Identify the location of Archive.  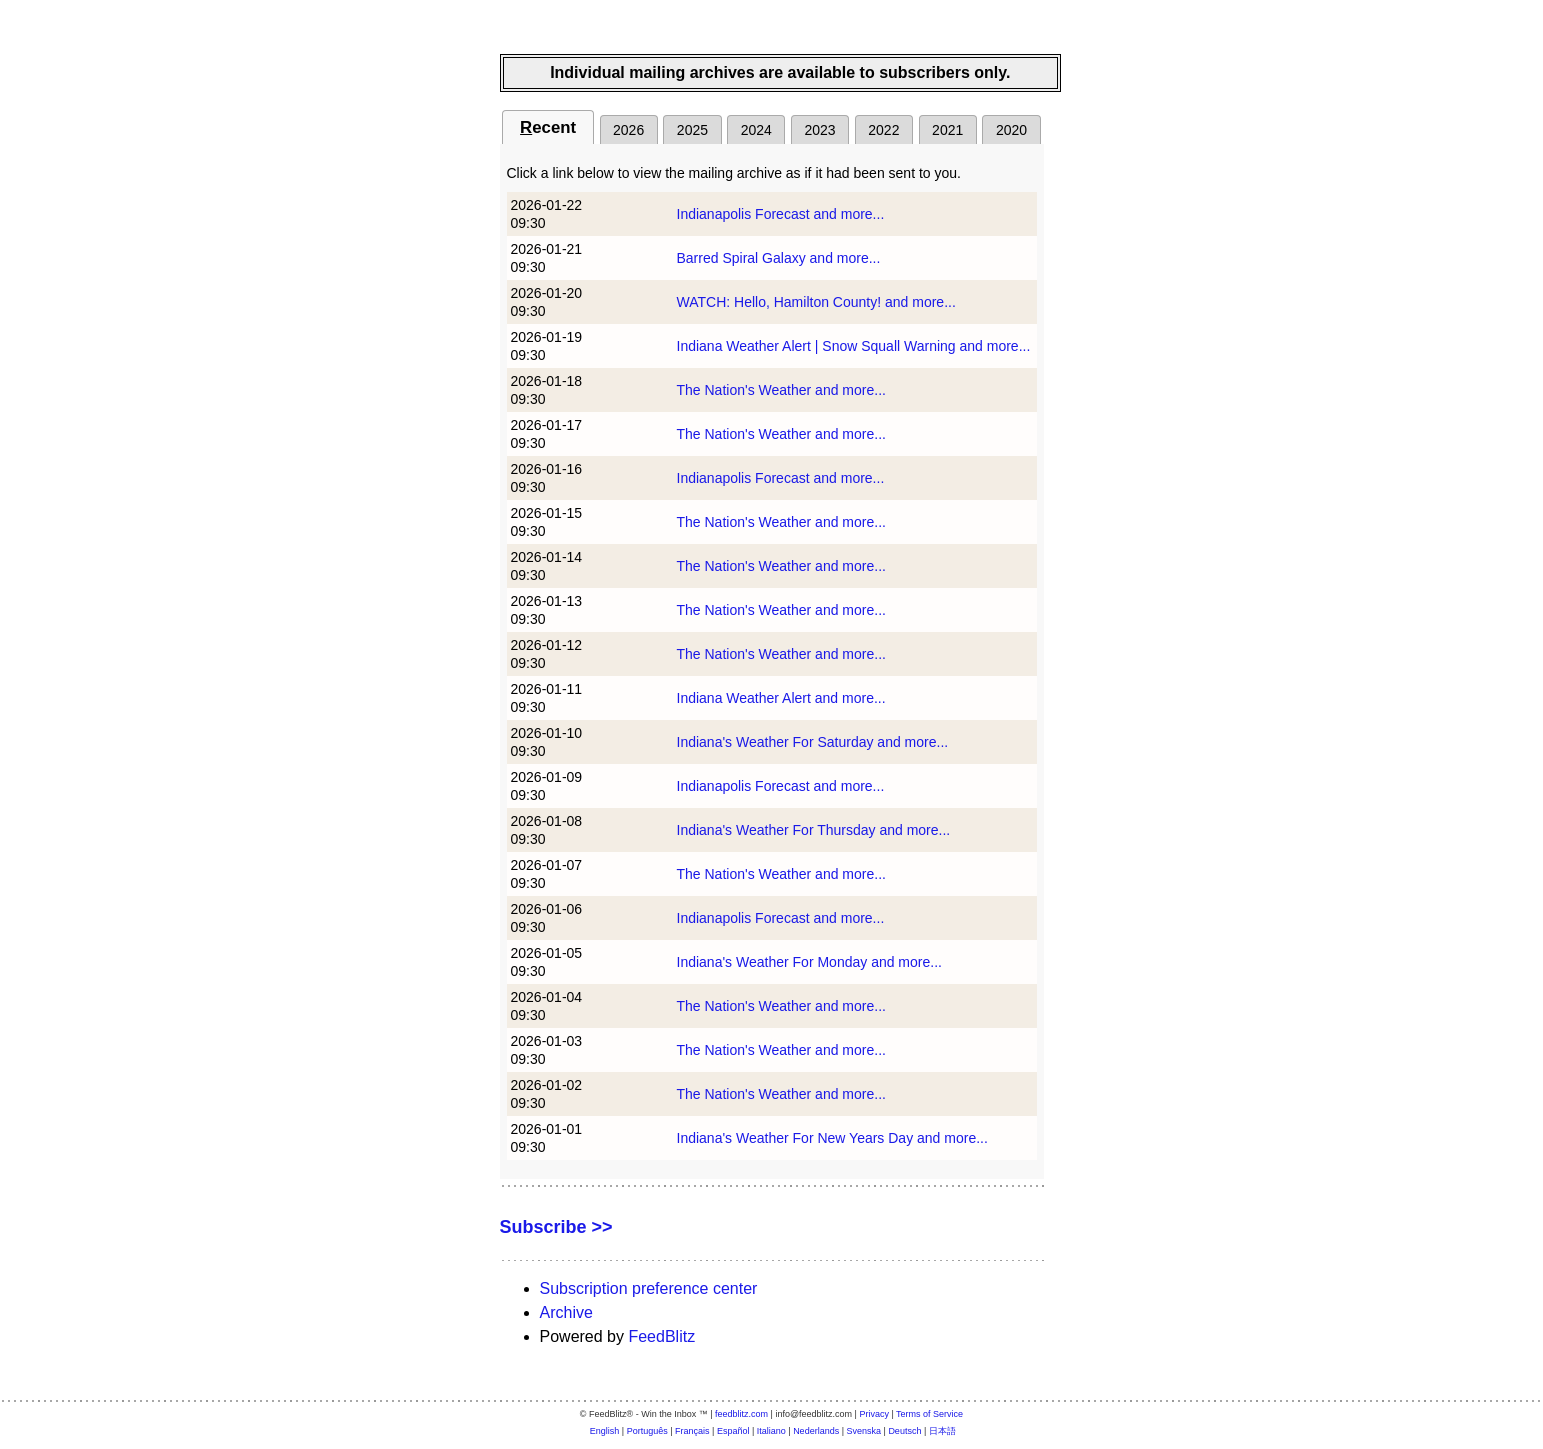
(566, 1312).